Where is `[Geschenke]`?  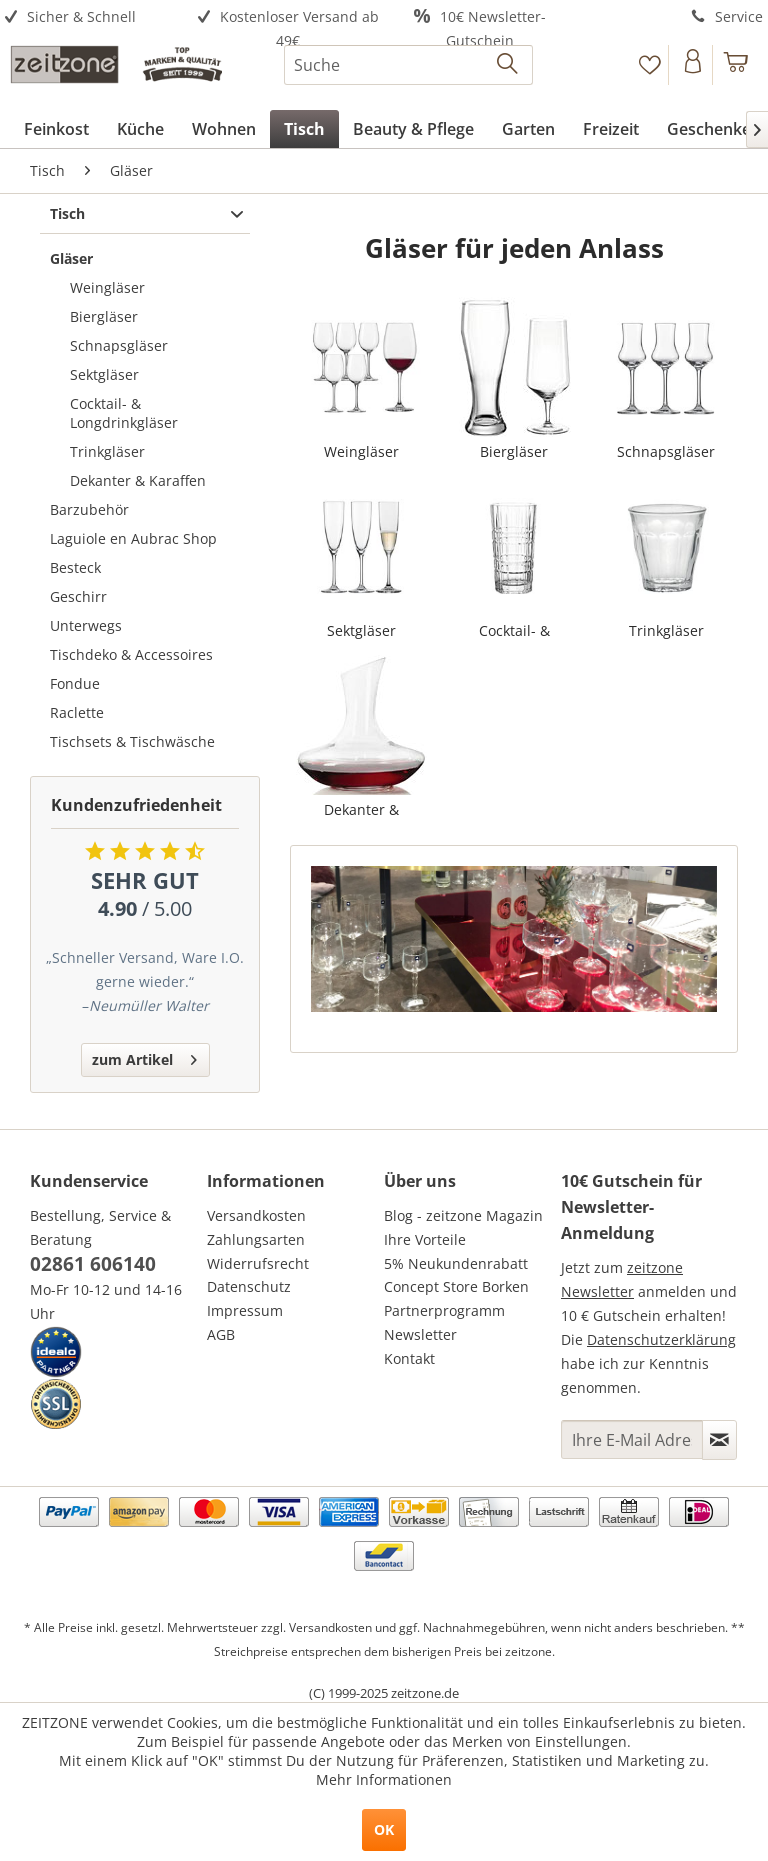
[Geschenke] is located at coordinates (709, 129).